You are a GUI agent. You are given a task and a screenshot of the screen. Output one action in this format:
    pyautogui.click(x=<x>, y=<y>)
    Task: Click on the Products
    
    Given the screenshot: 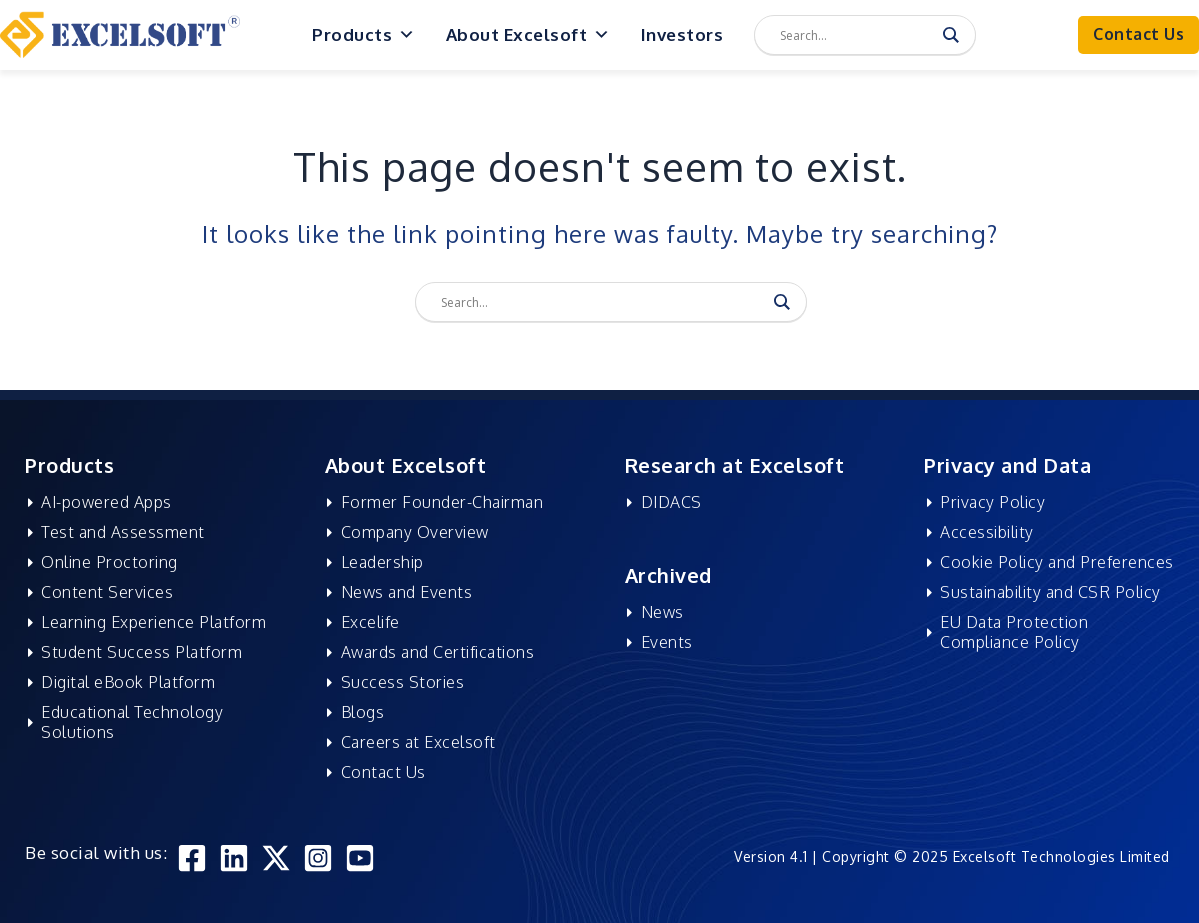 What is the action you would take?
    pyautogui.click(x=364, y=35)
    